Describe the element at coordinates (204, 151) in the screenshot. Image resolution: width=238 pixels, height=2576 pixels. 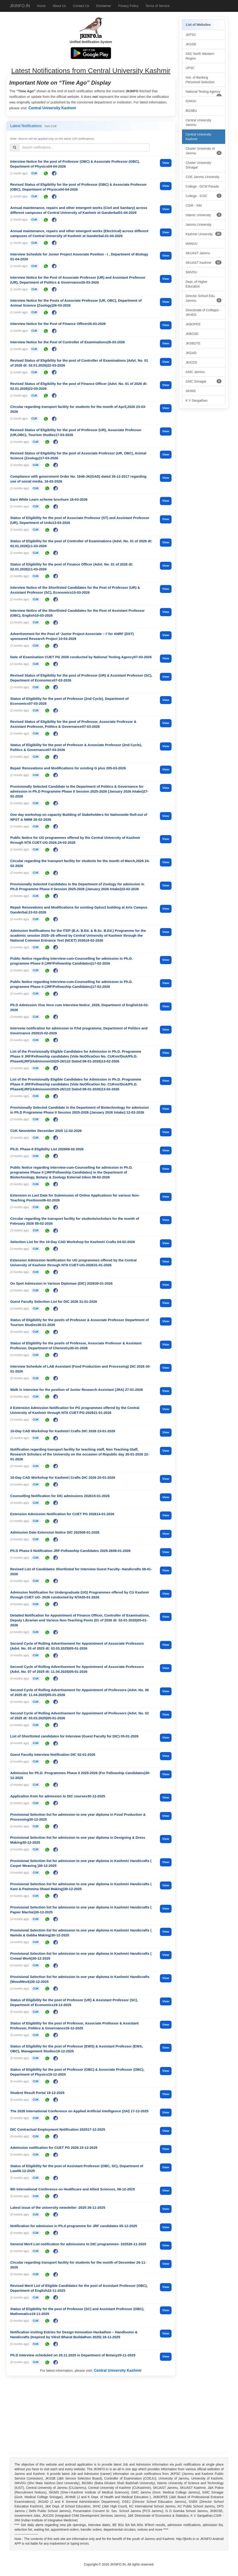
I see `Cluster University of Jammu` at that location.